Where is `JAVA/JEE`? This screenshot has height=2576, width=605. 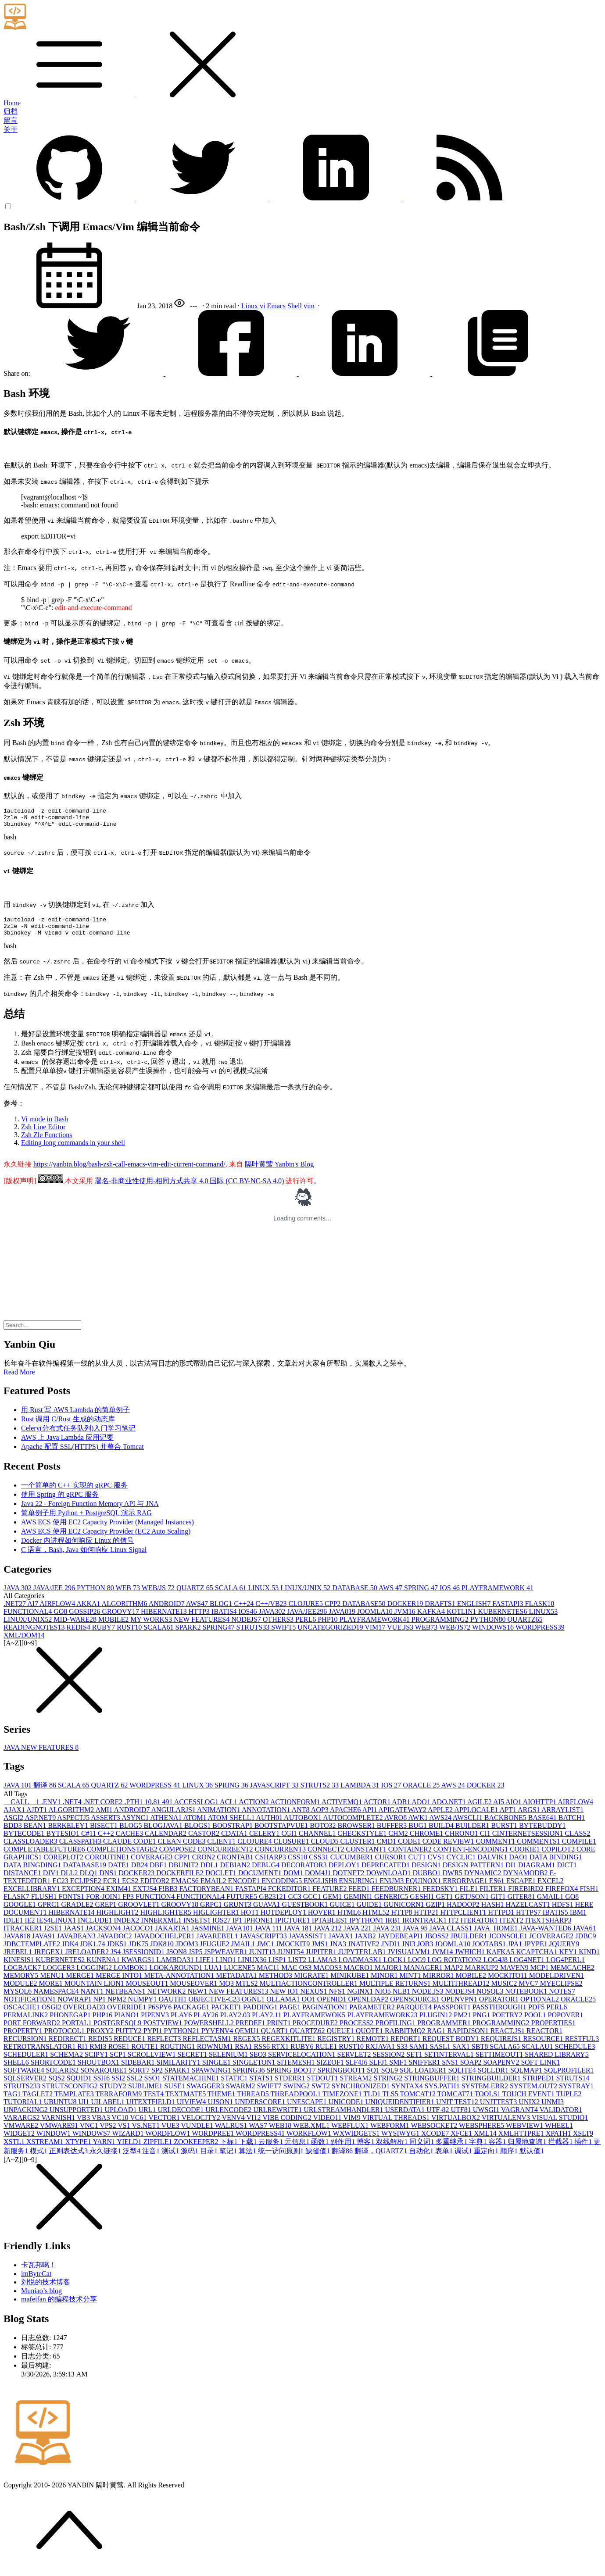
JAVA/JEE is located at coordinates (55, 1595).